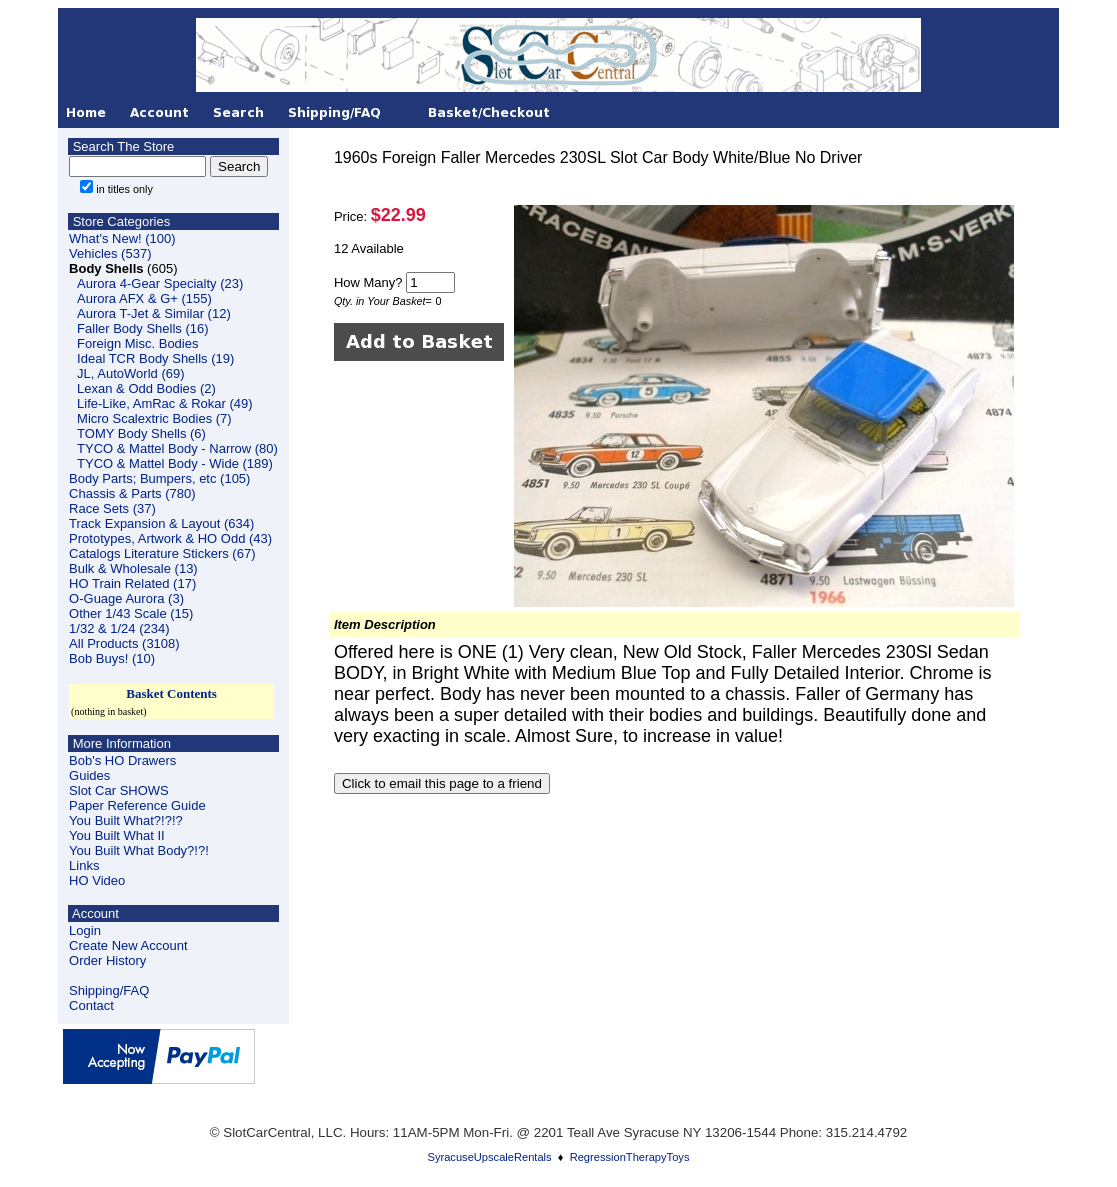 This screenshot has height=1187, width=1117. I want to click on JL, AutoWorld (69), so click(130, 373).